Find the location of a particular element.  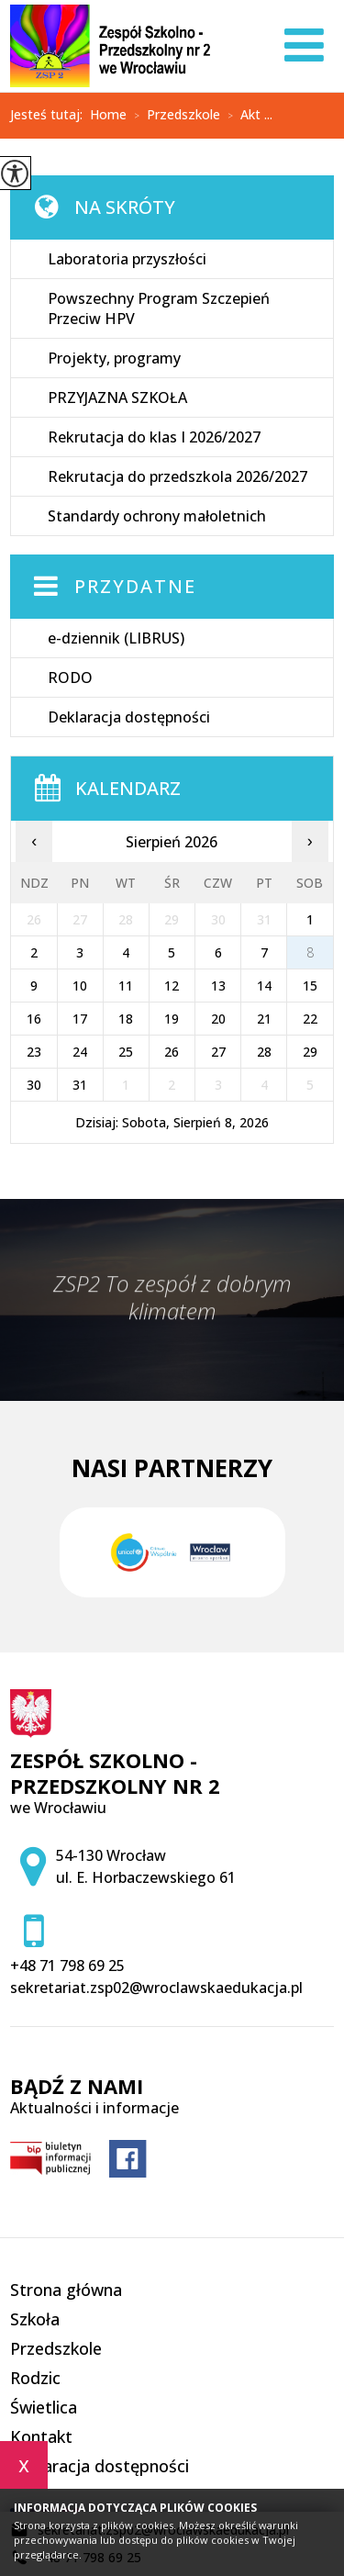

Powszechny Program Szczepień Przeciw HPV is located at coordinates (159, 308).